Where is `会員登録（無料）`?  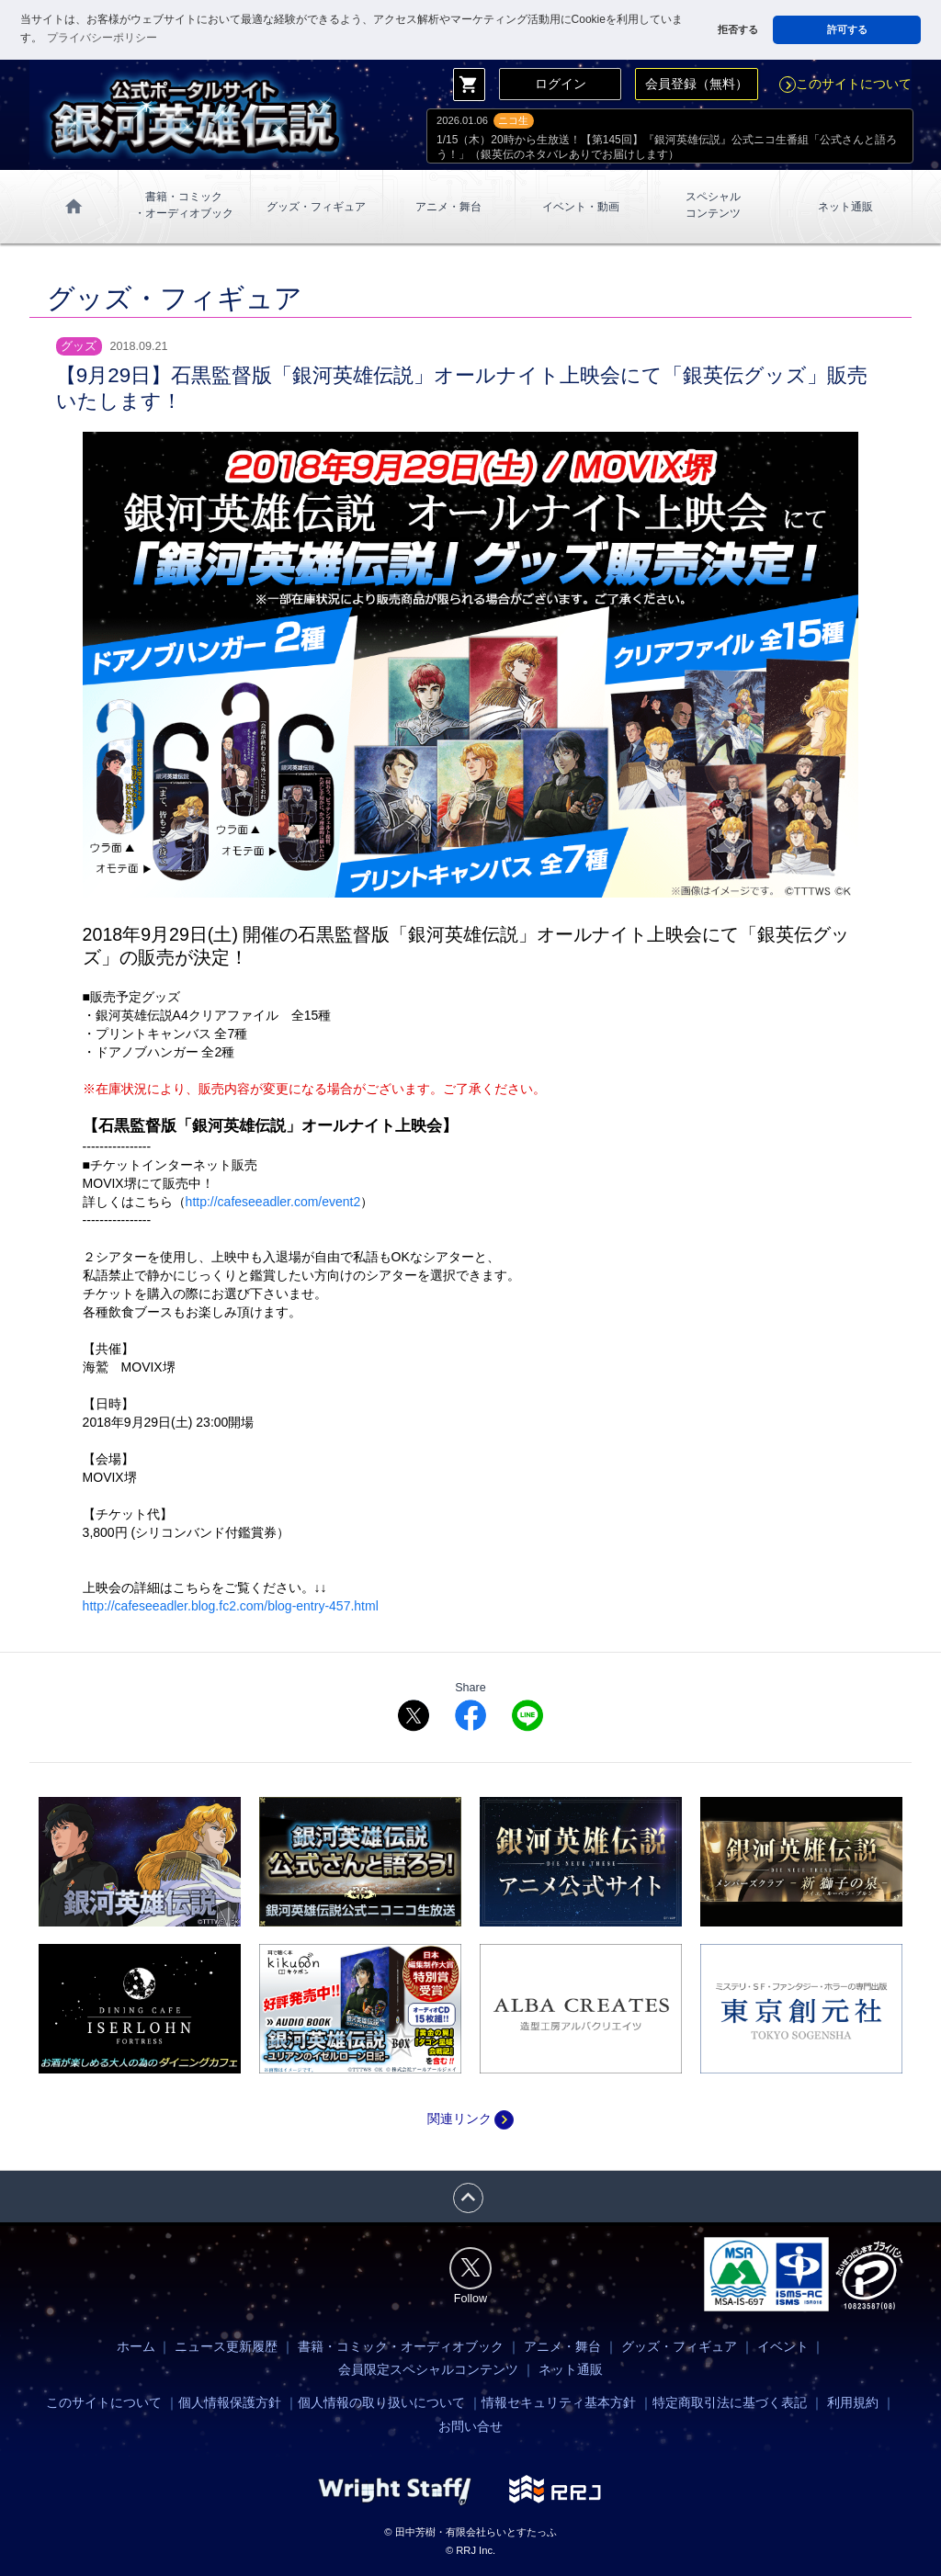 会員登録（無料） is located at coordinates (696, 83).